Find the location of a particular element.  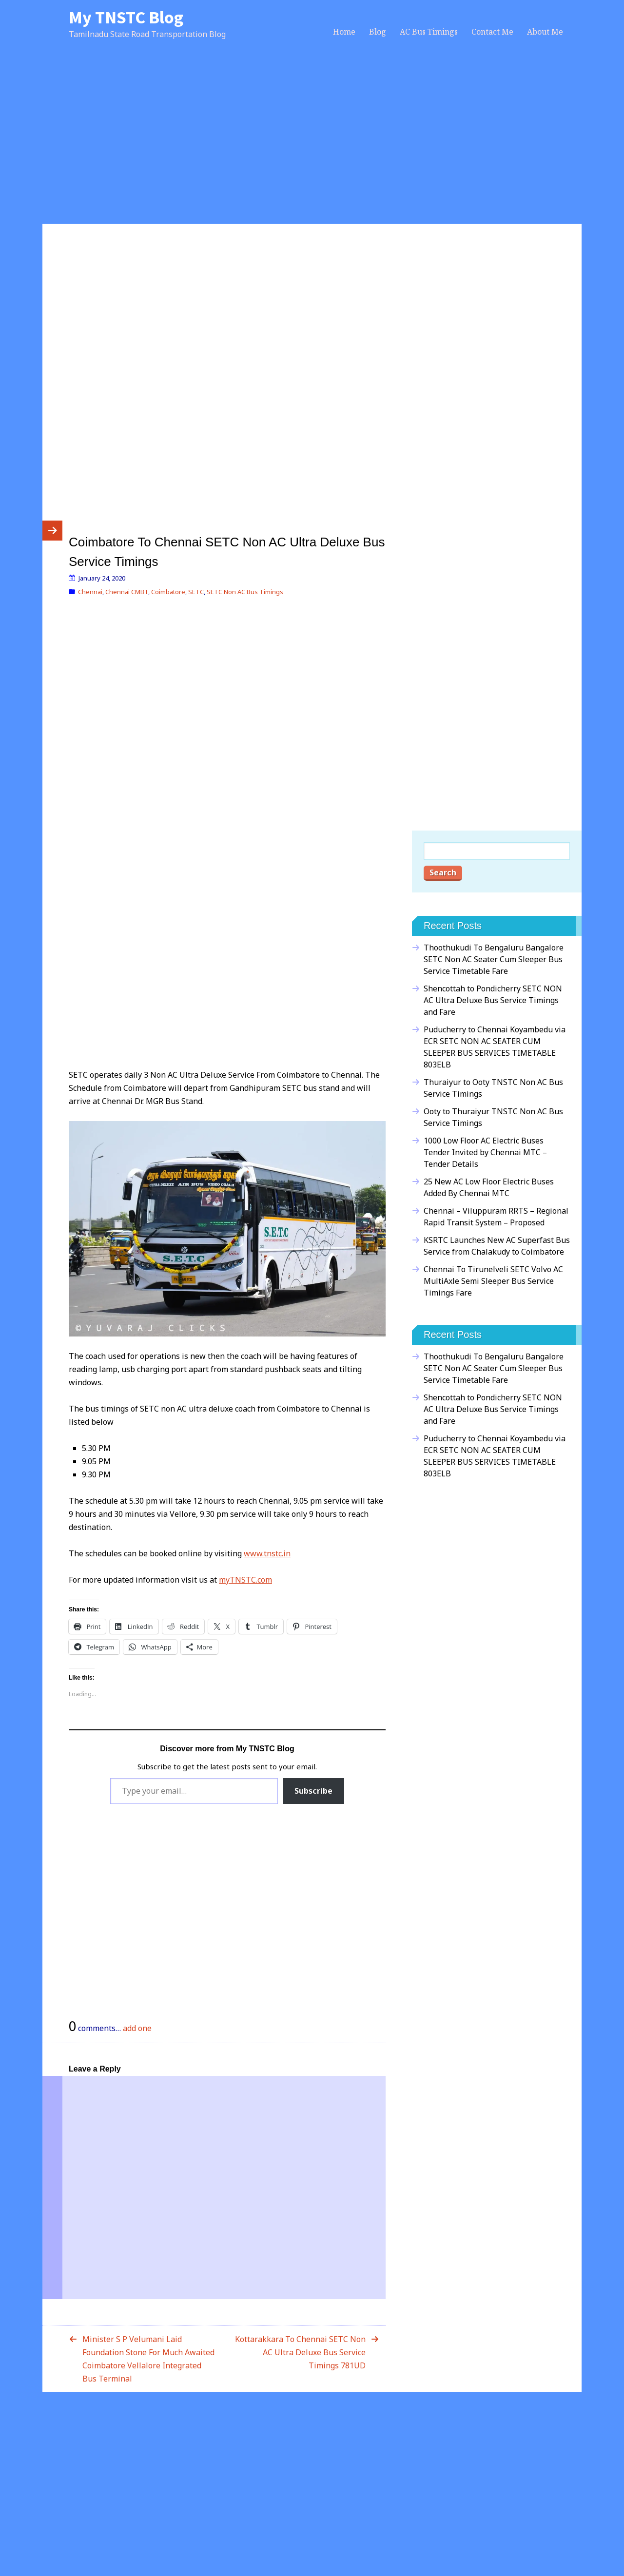

Thoothukudi To Bengaluru Bangalore SETC Non AC Seater Cum Sleeper Bus Service Timetable Fare is located at coordinates (494, 959).